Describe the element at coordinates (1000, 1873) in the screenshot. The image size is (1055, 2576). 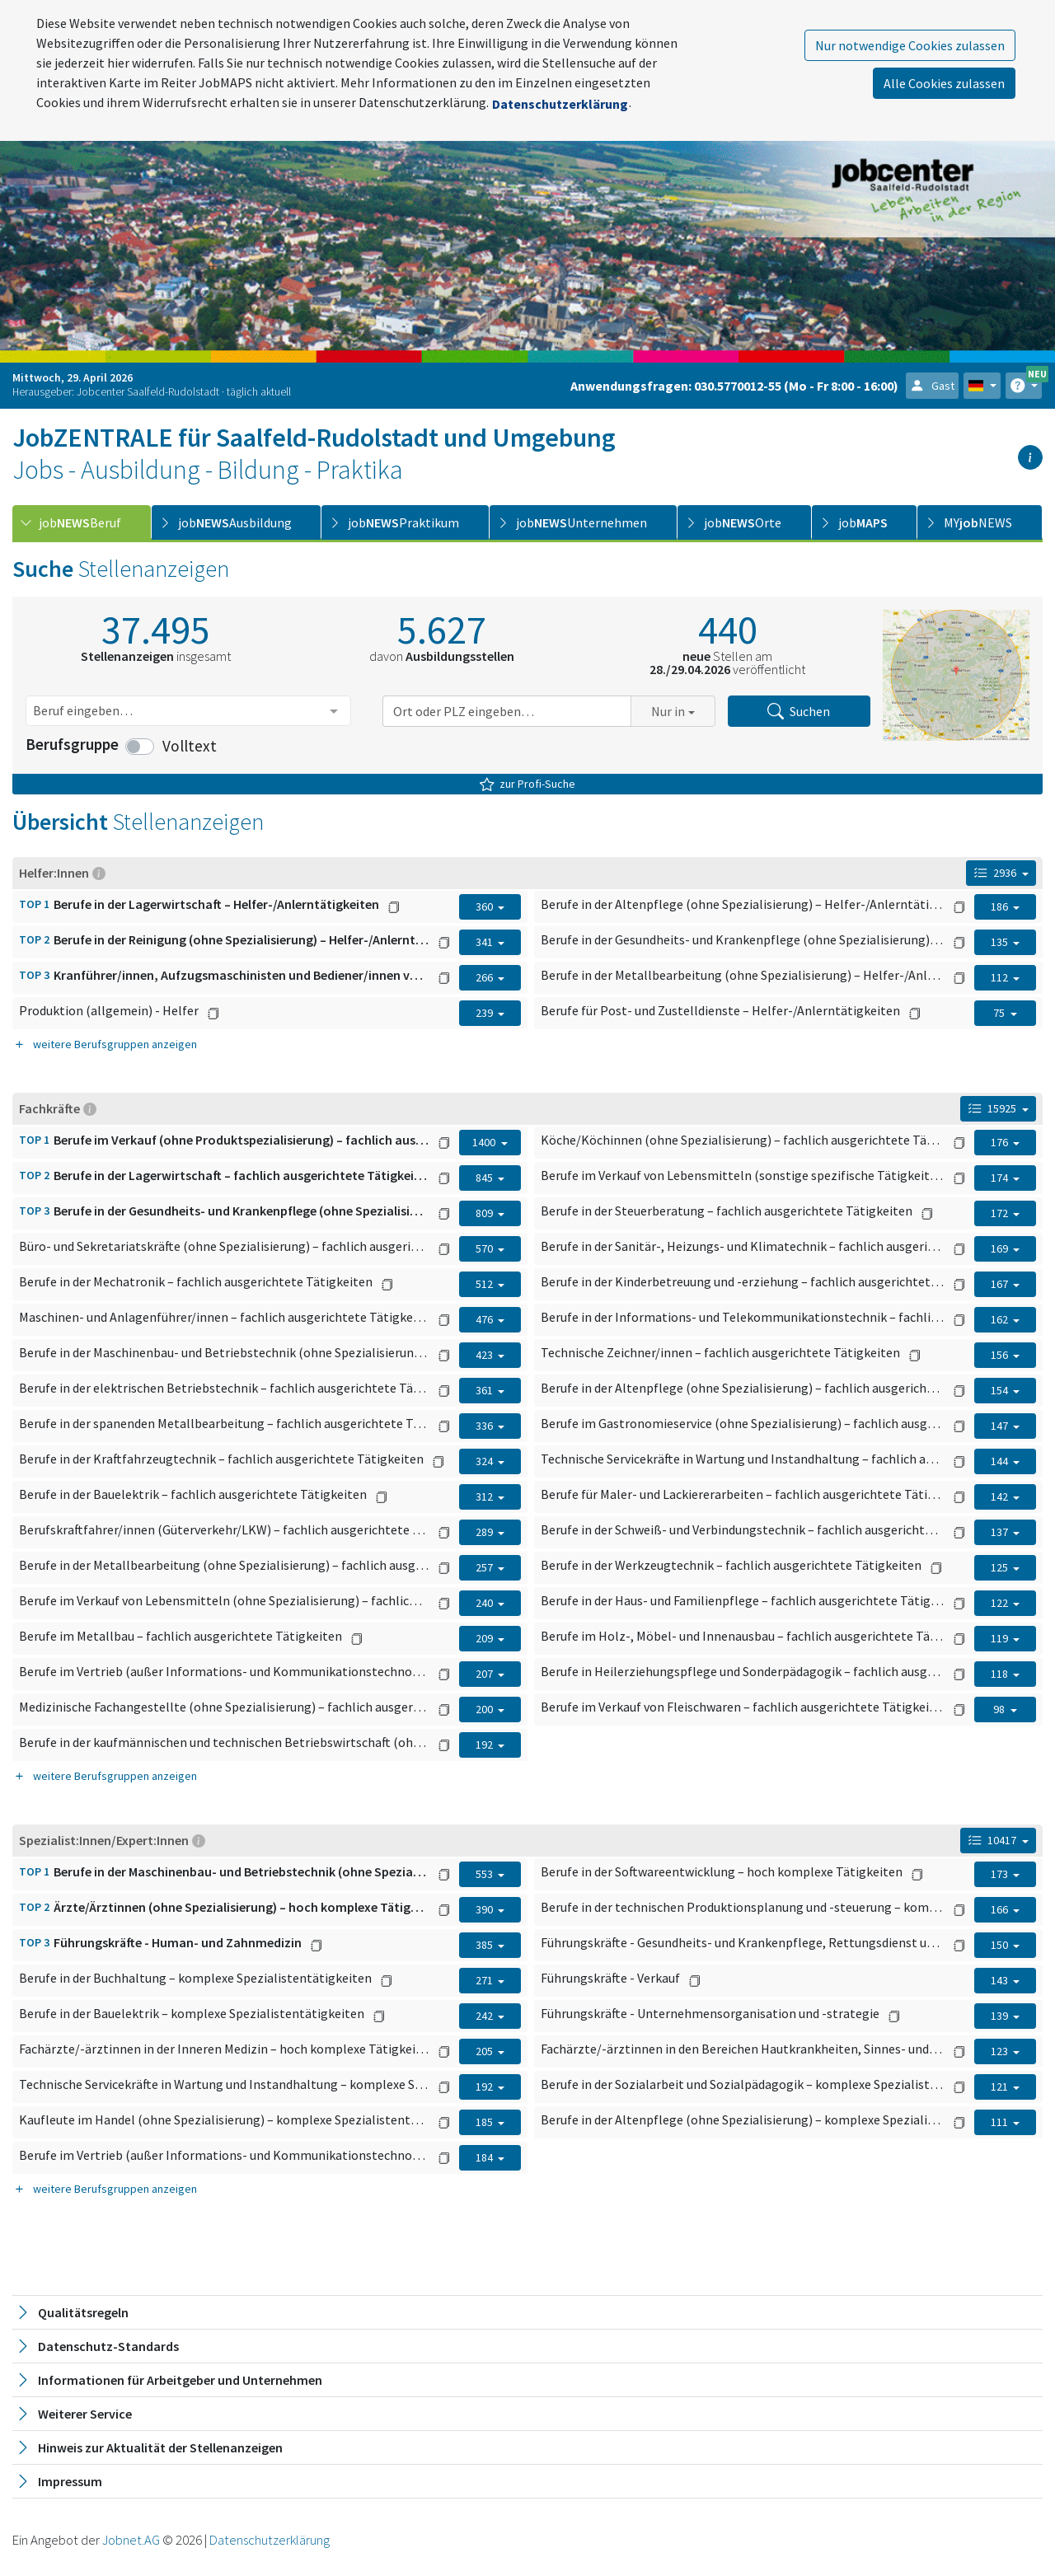
I see `173` at that location.